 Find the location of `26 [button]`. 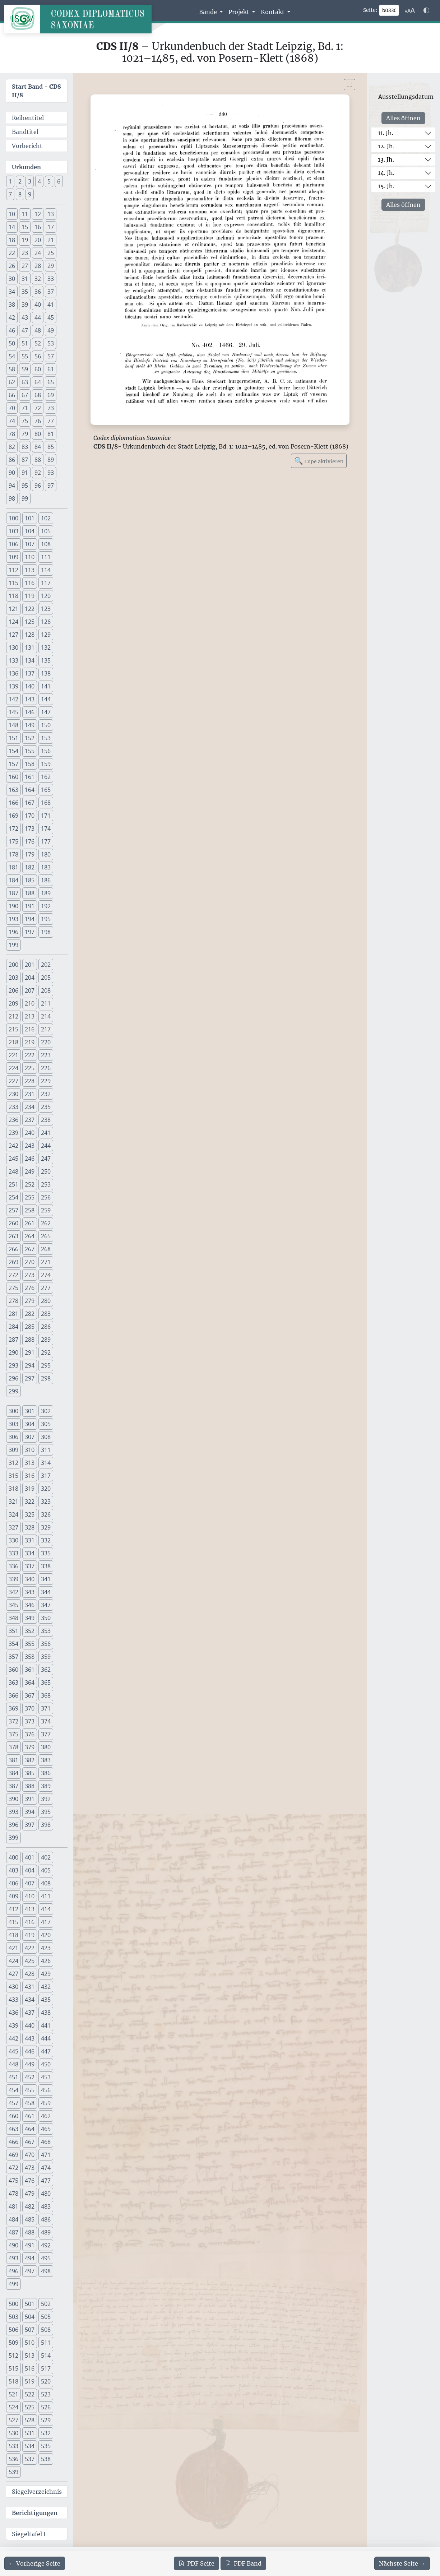

26 [button] is located at coordinates (12, 266).